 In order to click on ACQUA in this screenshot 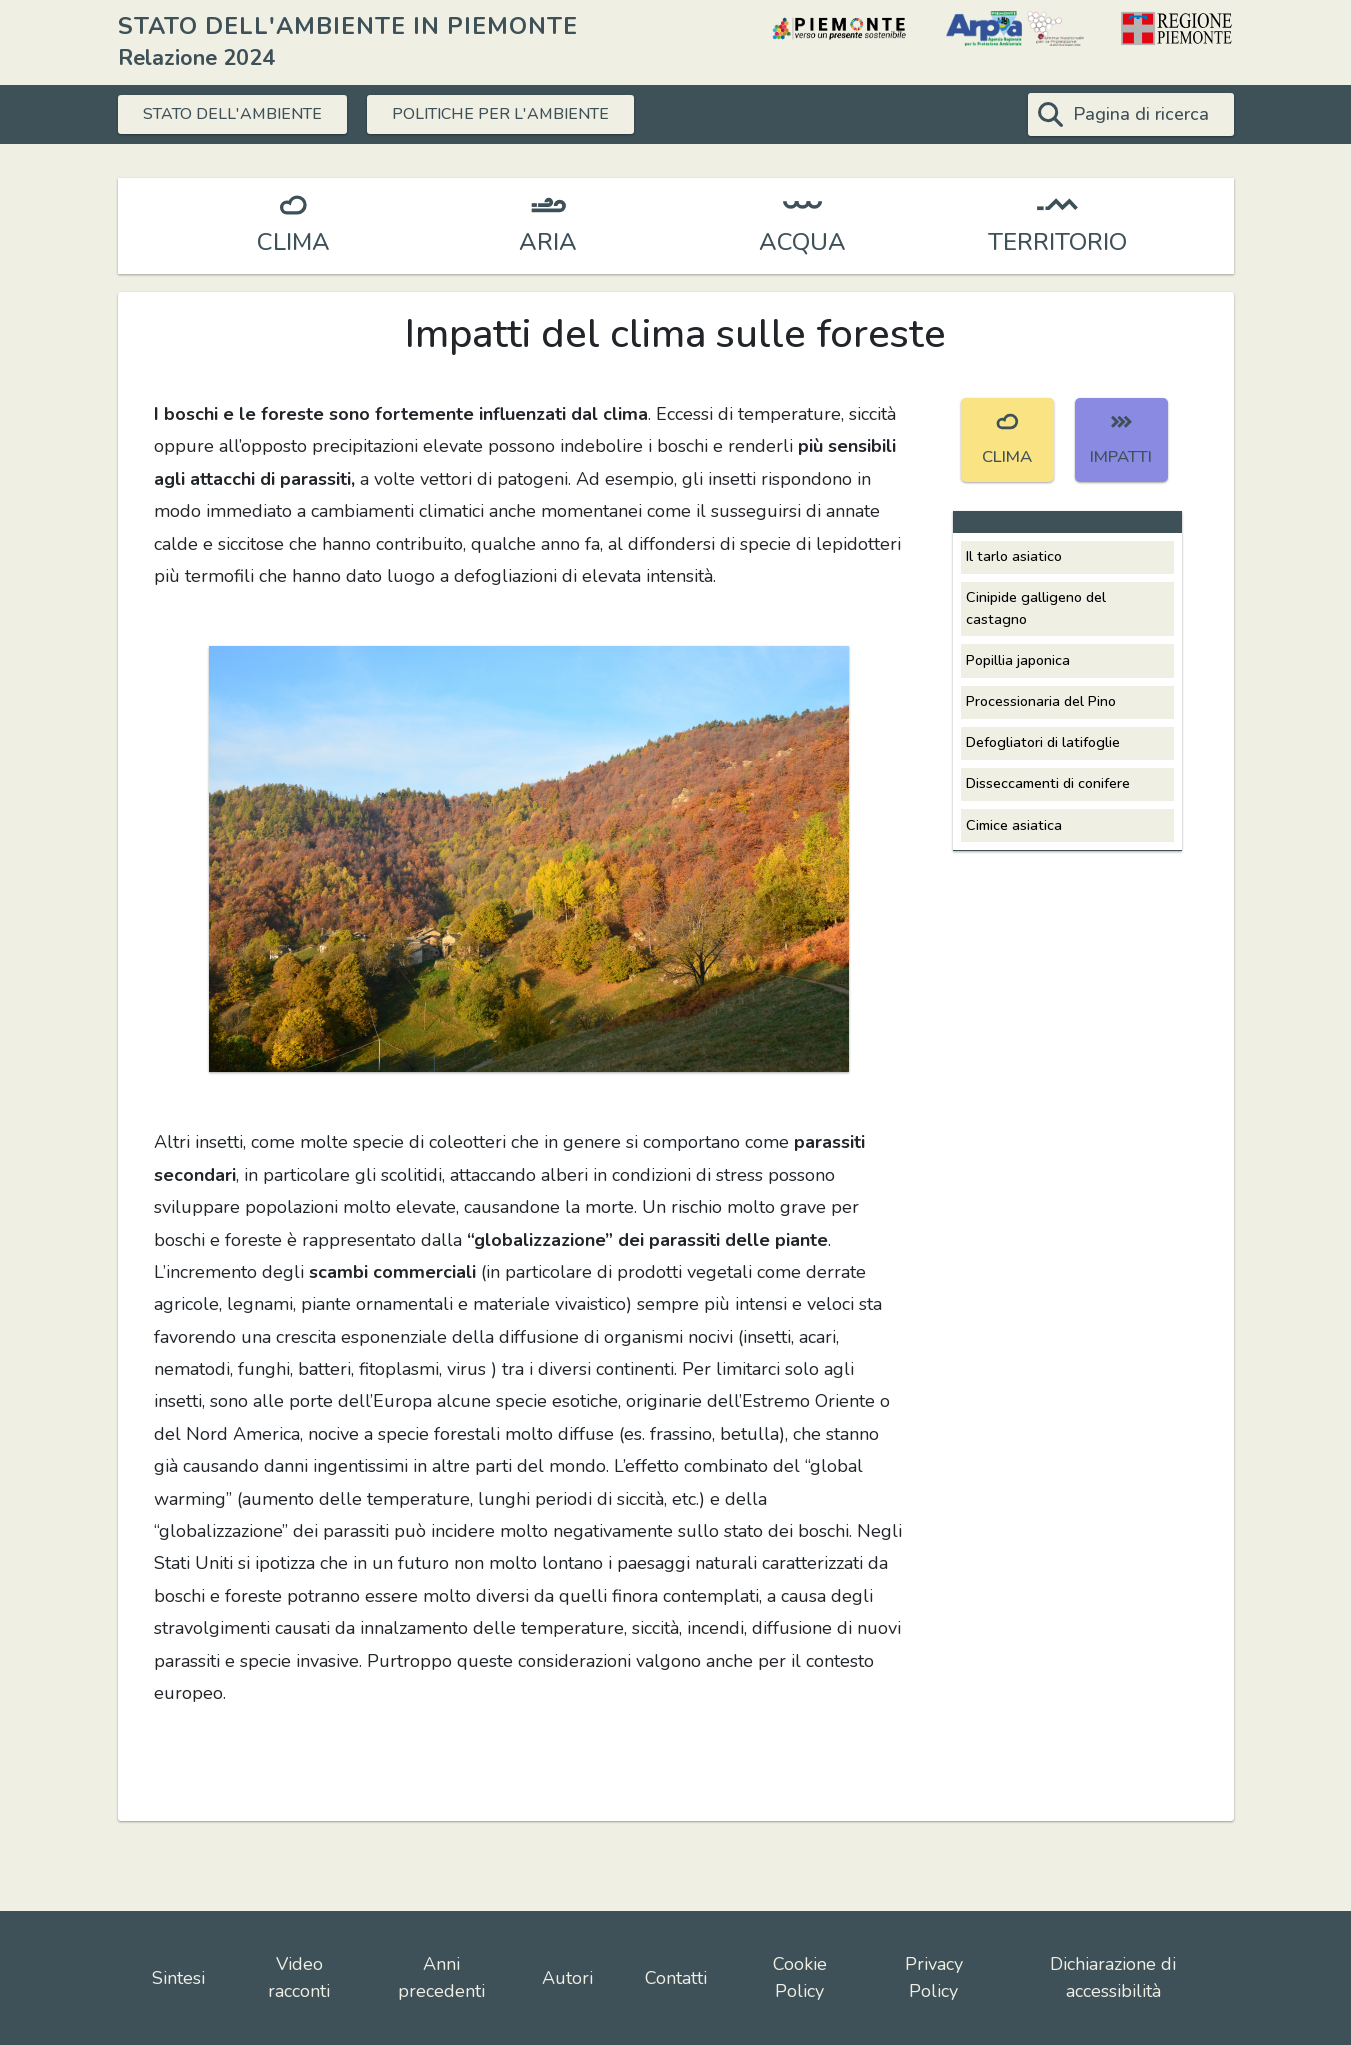, I will do `click(802, 242)`.